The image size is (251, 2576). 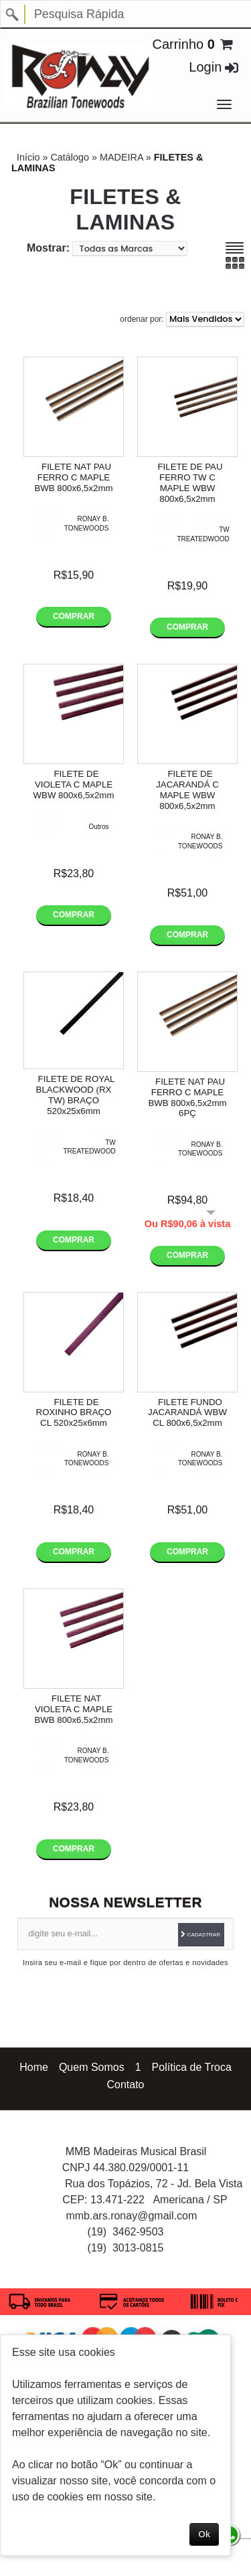 I want to click on Política de Troca, so click(x=192, y=2067).